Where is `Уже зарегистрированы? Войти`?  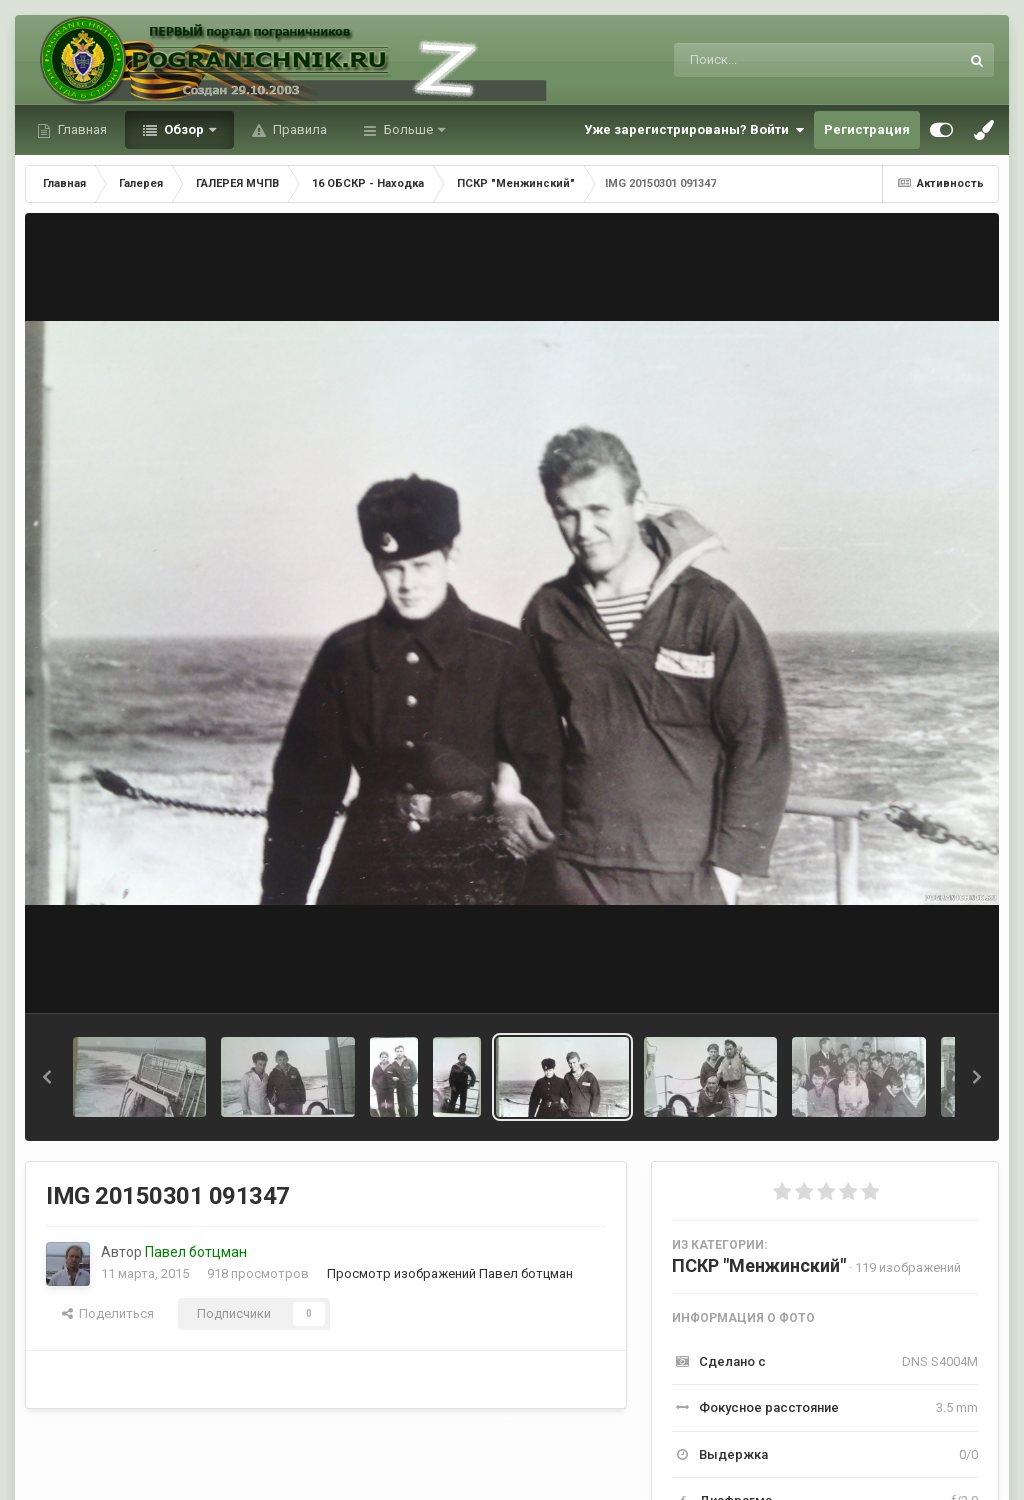
Уже зарегистрированы? Войти is located at coordinates (694, 130).